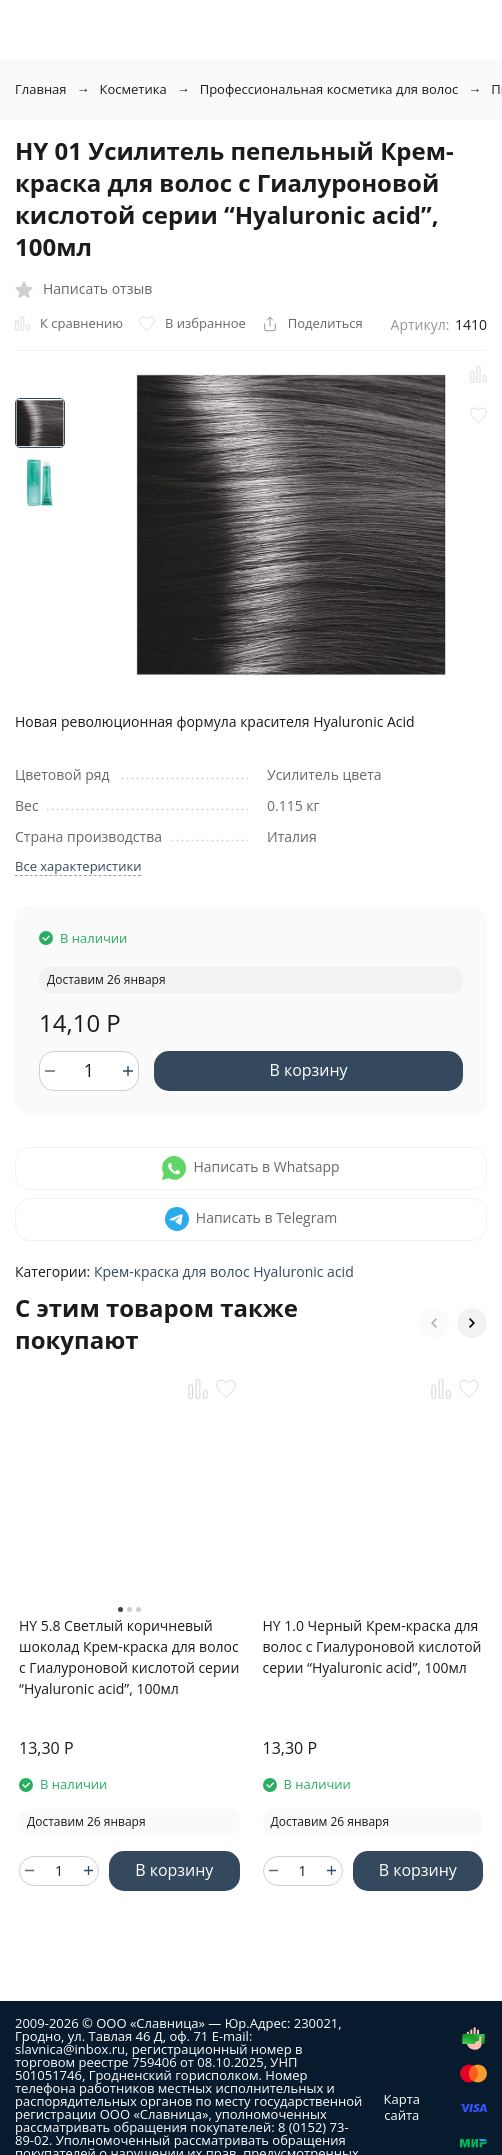 The image size is (502, 2155). Describe the element at coordinates (41, 89) in the screenshot. I see `Главная` at that location.